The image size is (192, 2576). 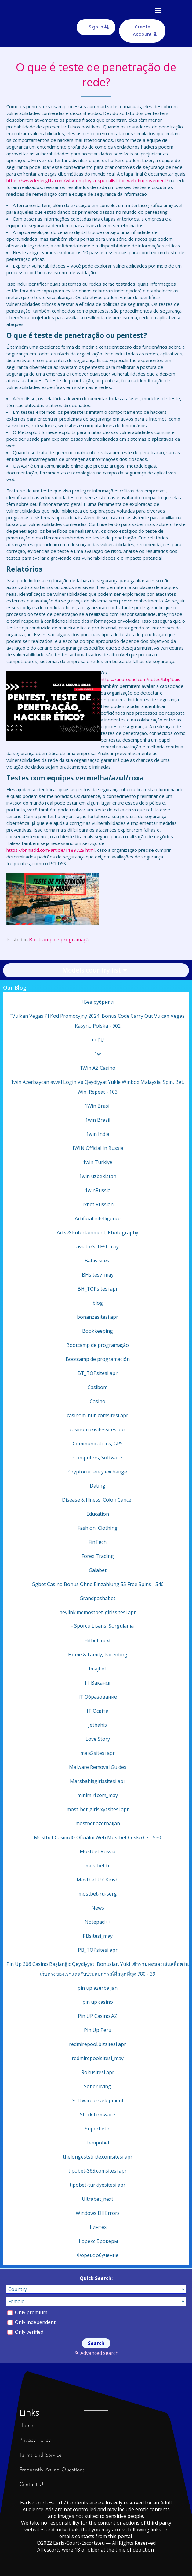 I want to click on Notepad++, so click(x=98, y=1921).